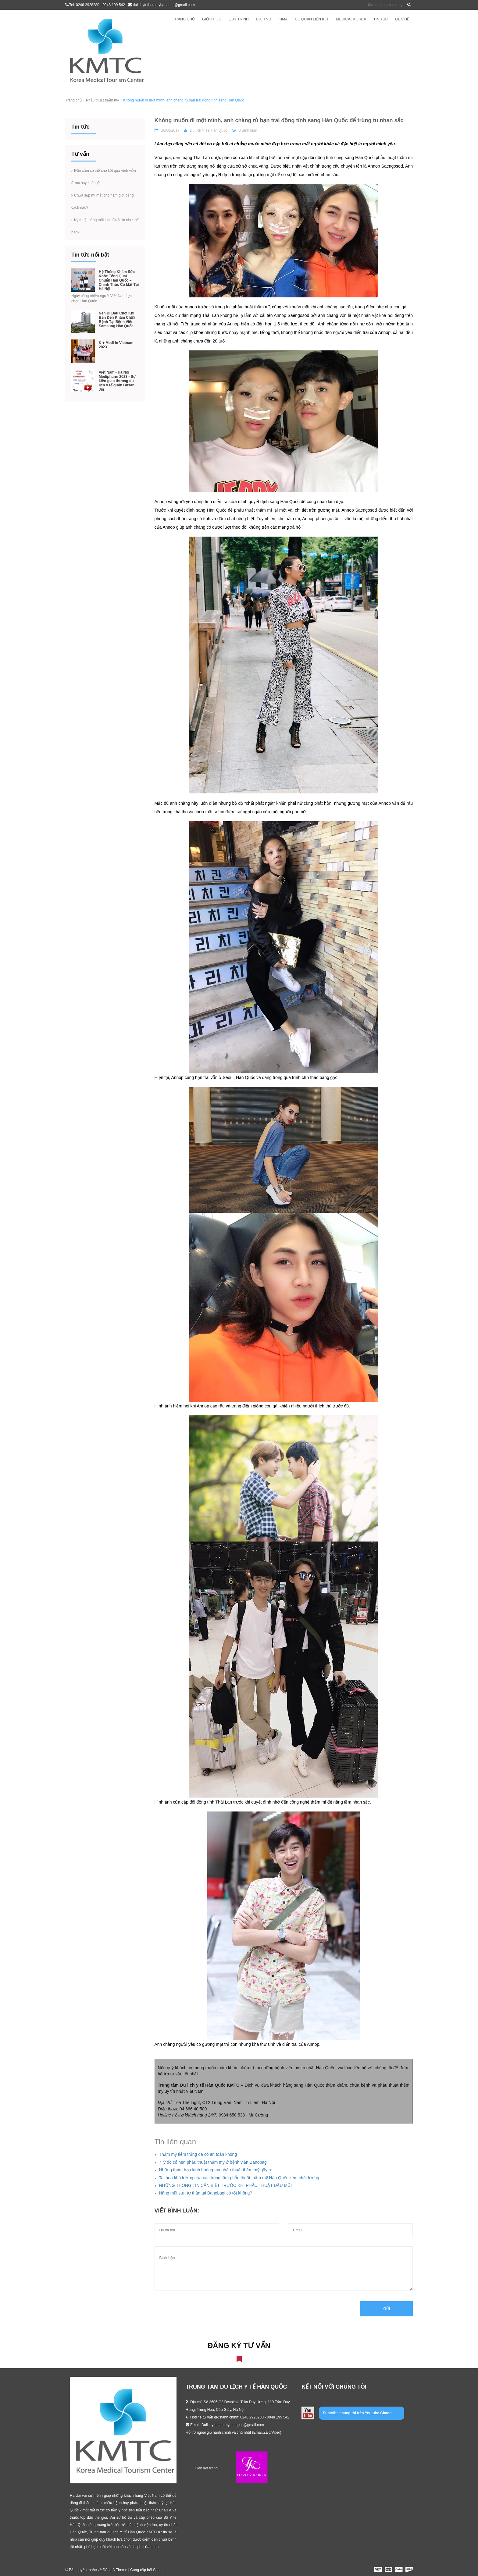 The width and height of the screenshot is (478, 2576). I want to click on Giới thiệu, so click(211, 19).